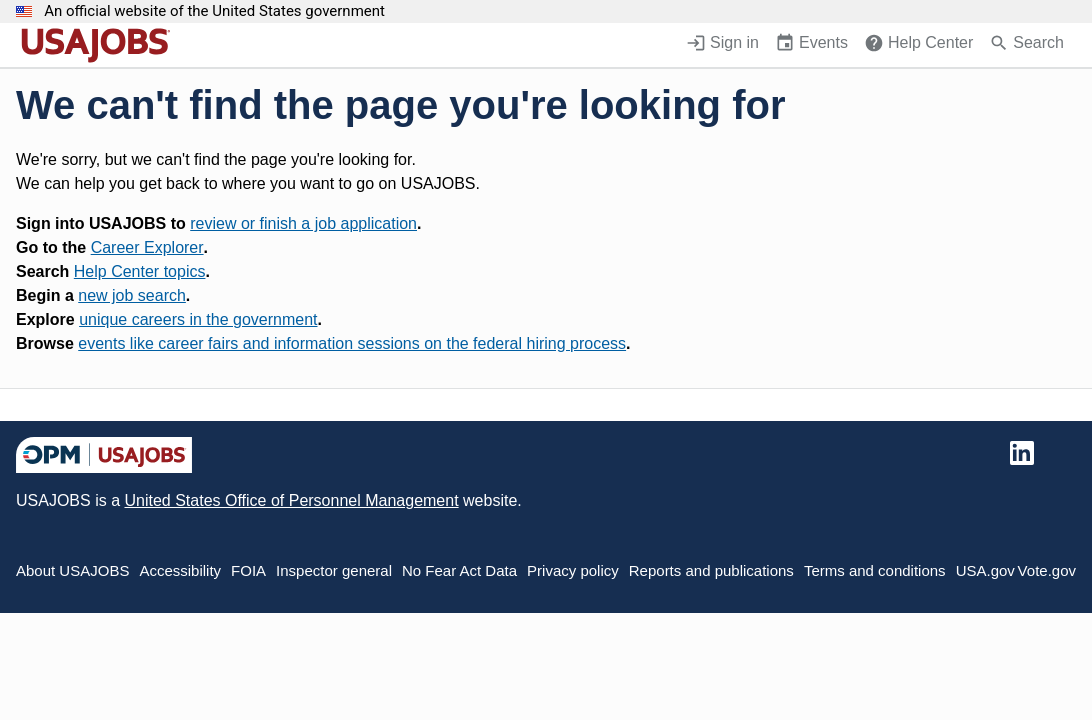  I want to click on An official website of the United States government, so click(214, 11).